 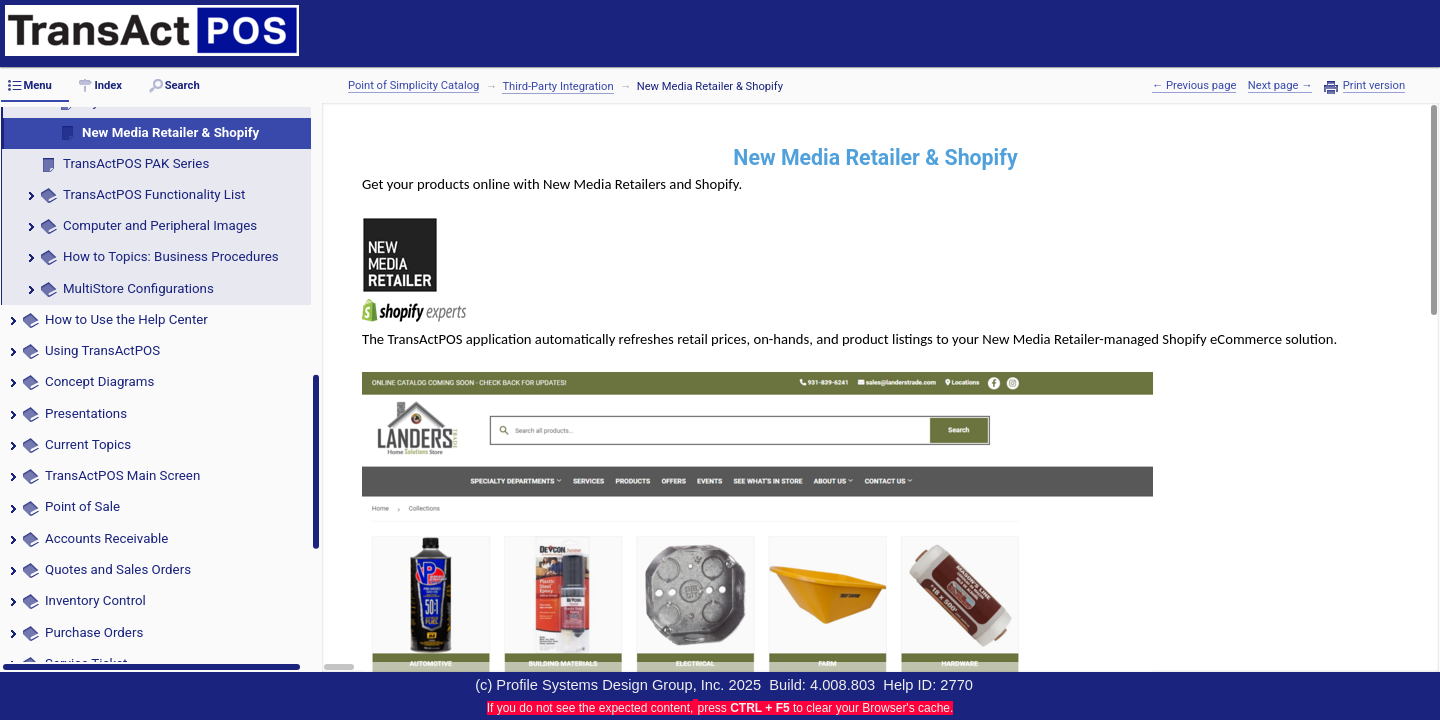 What do you see at coordinates (84, 506) in the screenshot?
I see `Point of Sale` at bounding box center [84, 506].